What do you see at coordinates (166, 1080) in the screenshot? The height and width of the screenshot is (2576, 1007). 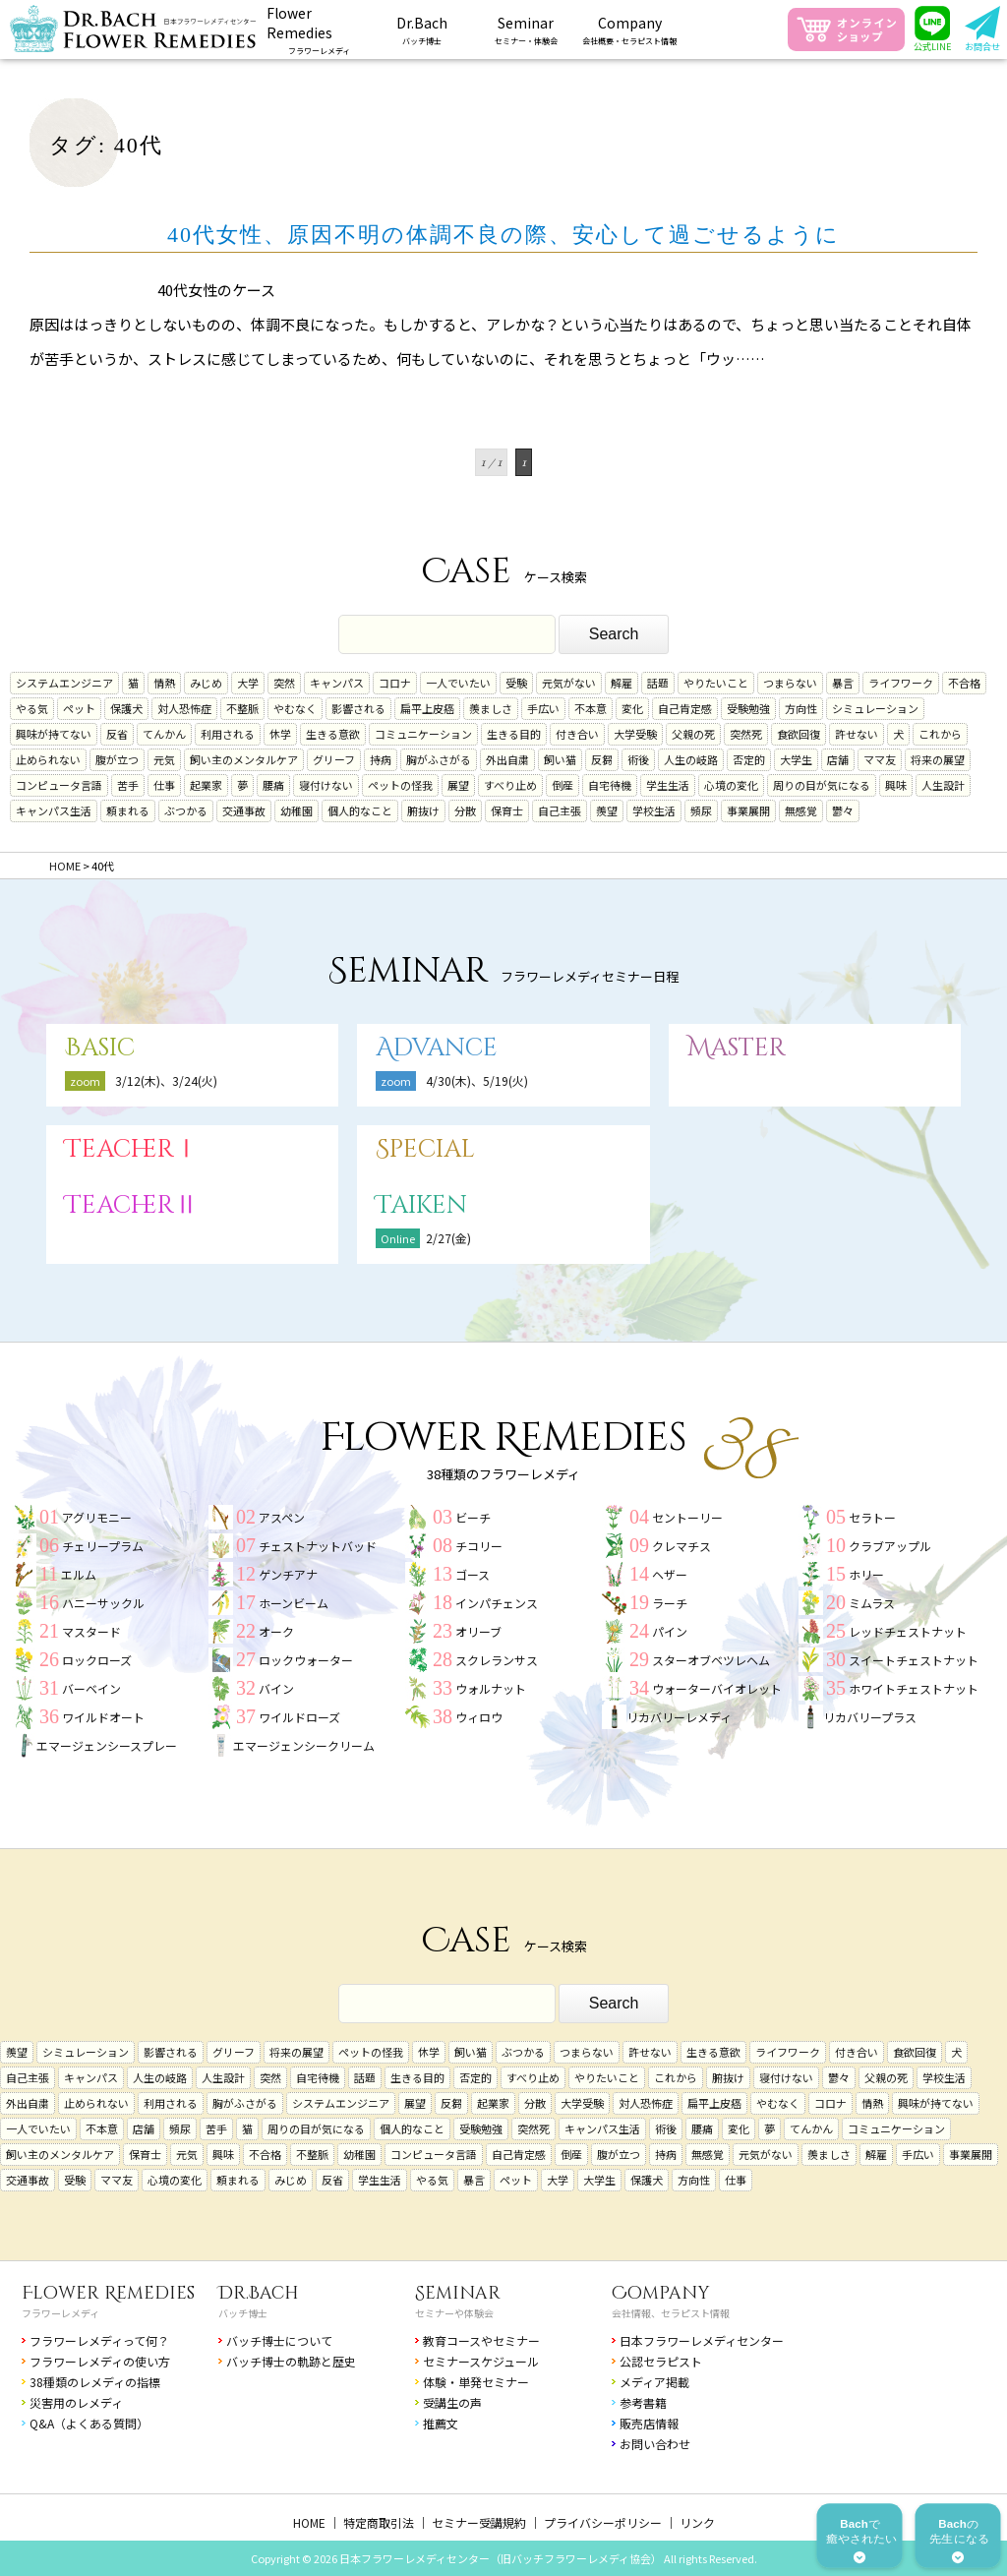 I see `3/12(木)、3/24(火)` at bounding box center [166, 1080].